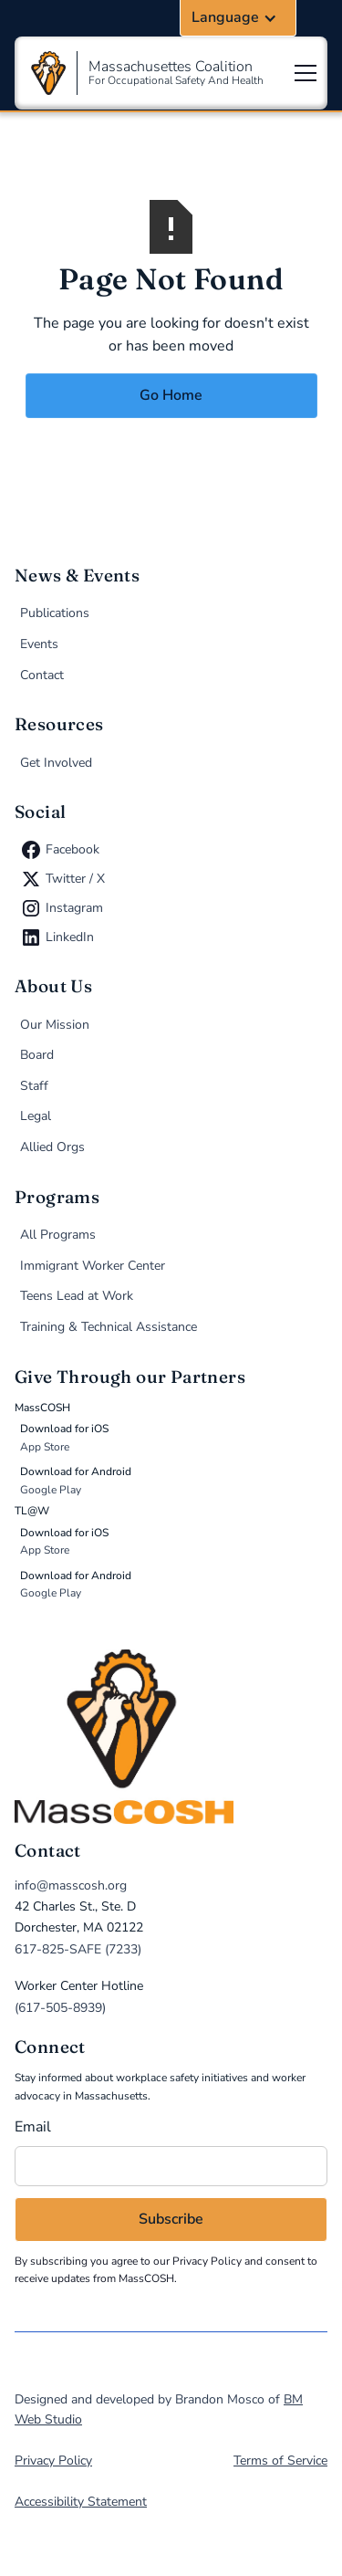 This screenshot has width=342, height=2576. What do you see at coordinates (34, 1085) in the screenshot?
I see `Staff` at bounding box center [34, 1085].